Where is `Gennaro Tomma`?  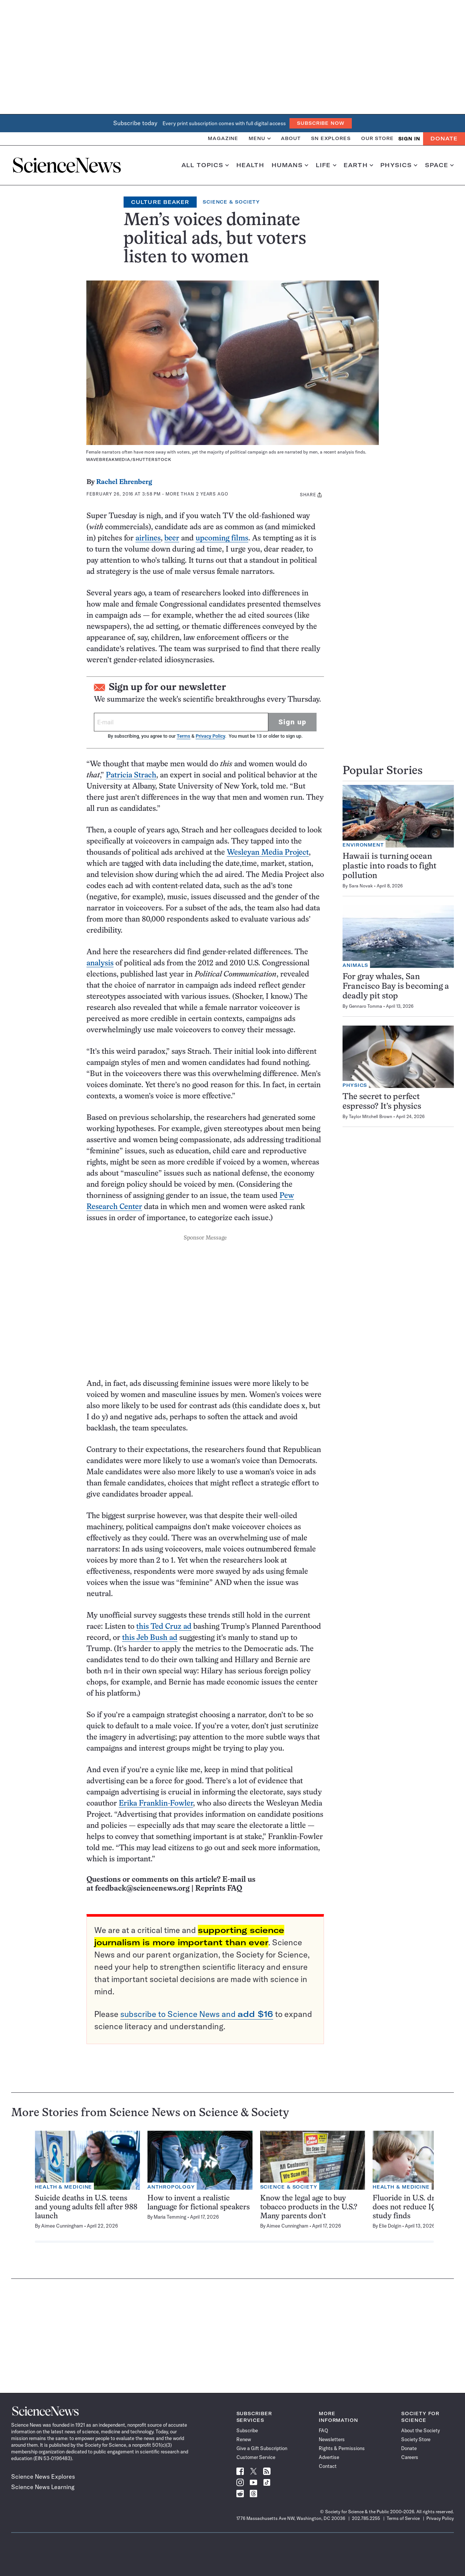
Gennaro Tomma is located at coordinates (365, 1006).